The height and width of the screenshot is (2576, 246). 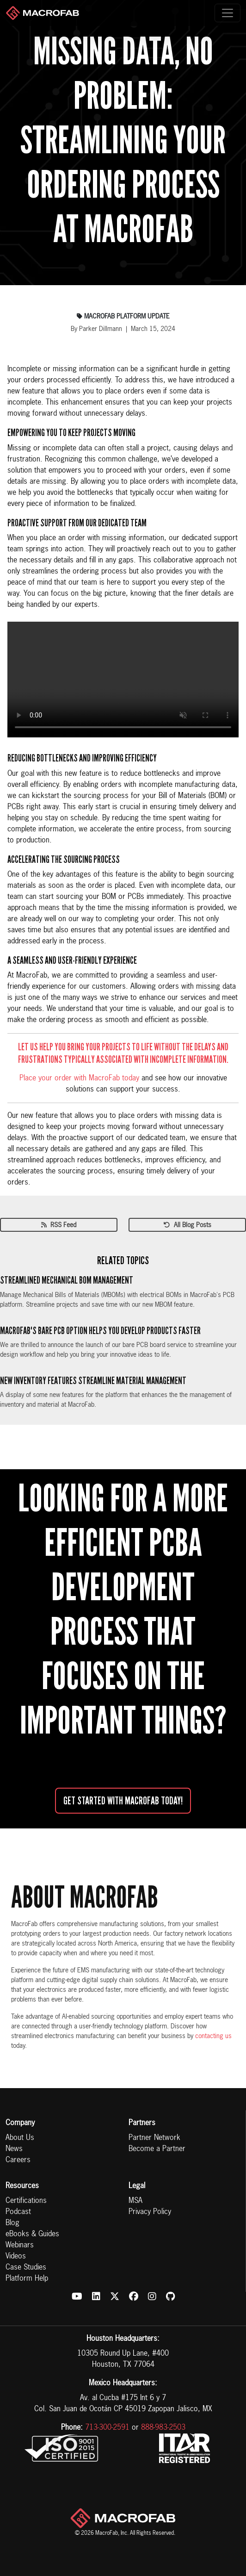 What do you see at coordinates (135, 2201) in the screenshot?
I see `MSA` at bounding box center [135, 2201].